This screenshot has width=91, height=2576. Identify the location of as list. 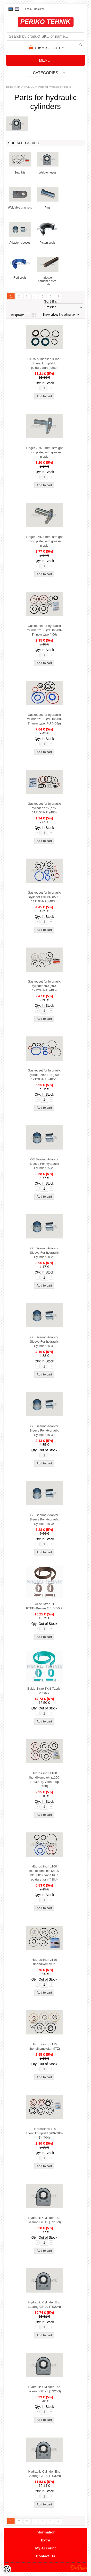
(27, 315).